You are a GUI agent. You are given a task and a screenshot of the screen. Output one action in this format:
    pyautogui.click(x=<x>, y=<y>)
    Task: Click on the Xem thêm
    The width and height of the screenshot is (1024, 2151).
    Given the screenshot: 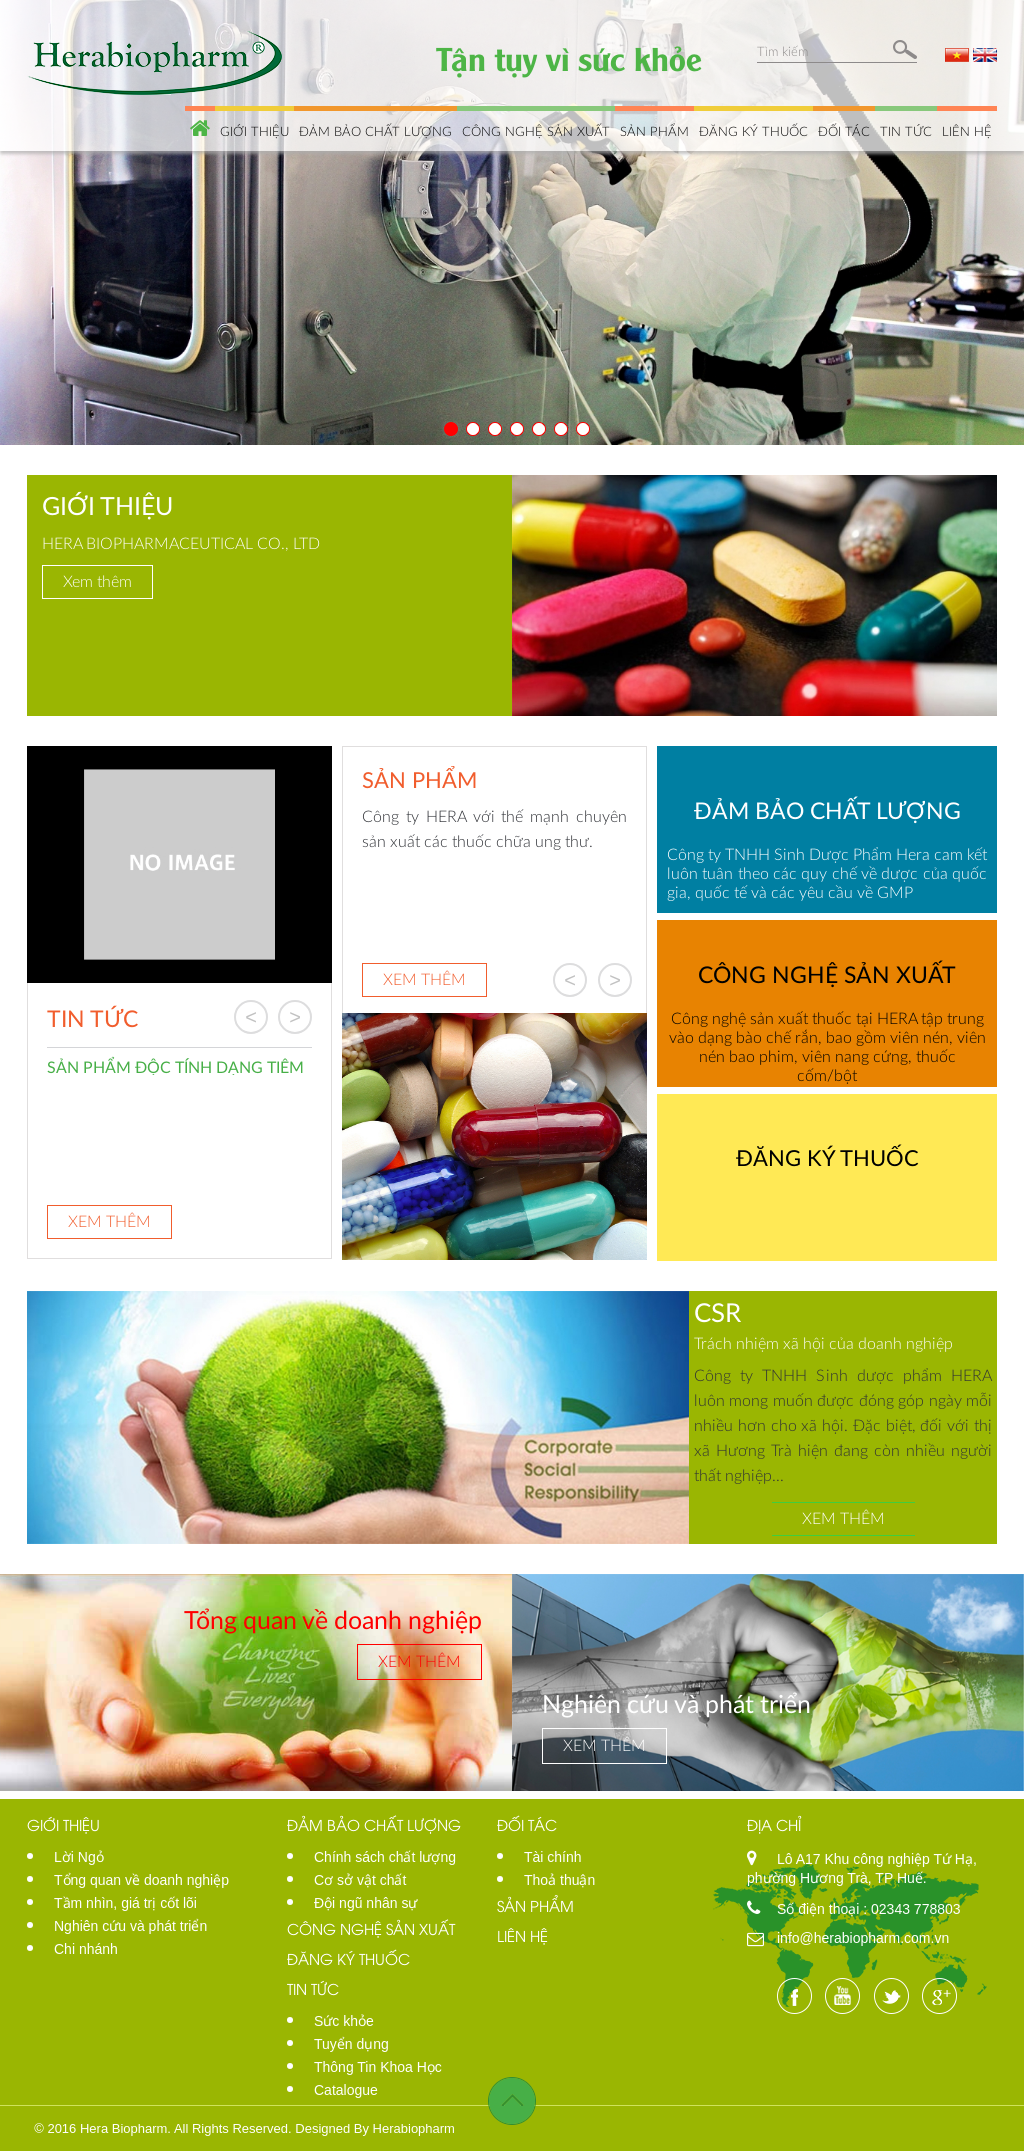 What is the action you would take?
    pyautogui.click(x=97, y=580)
    